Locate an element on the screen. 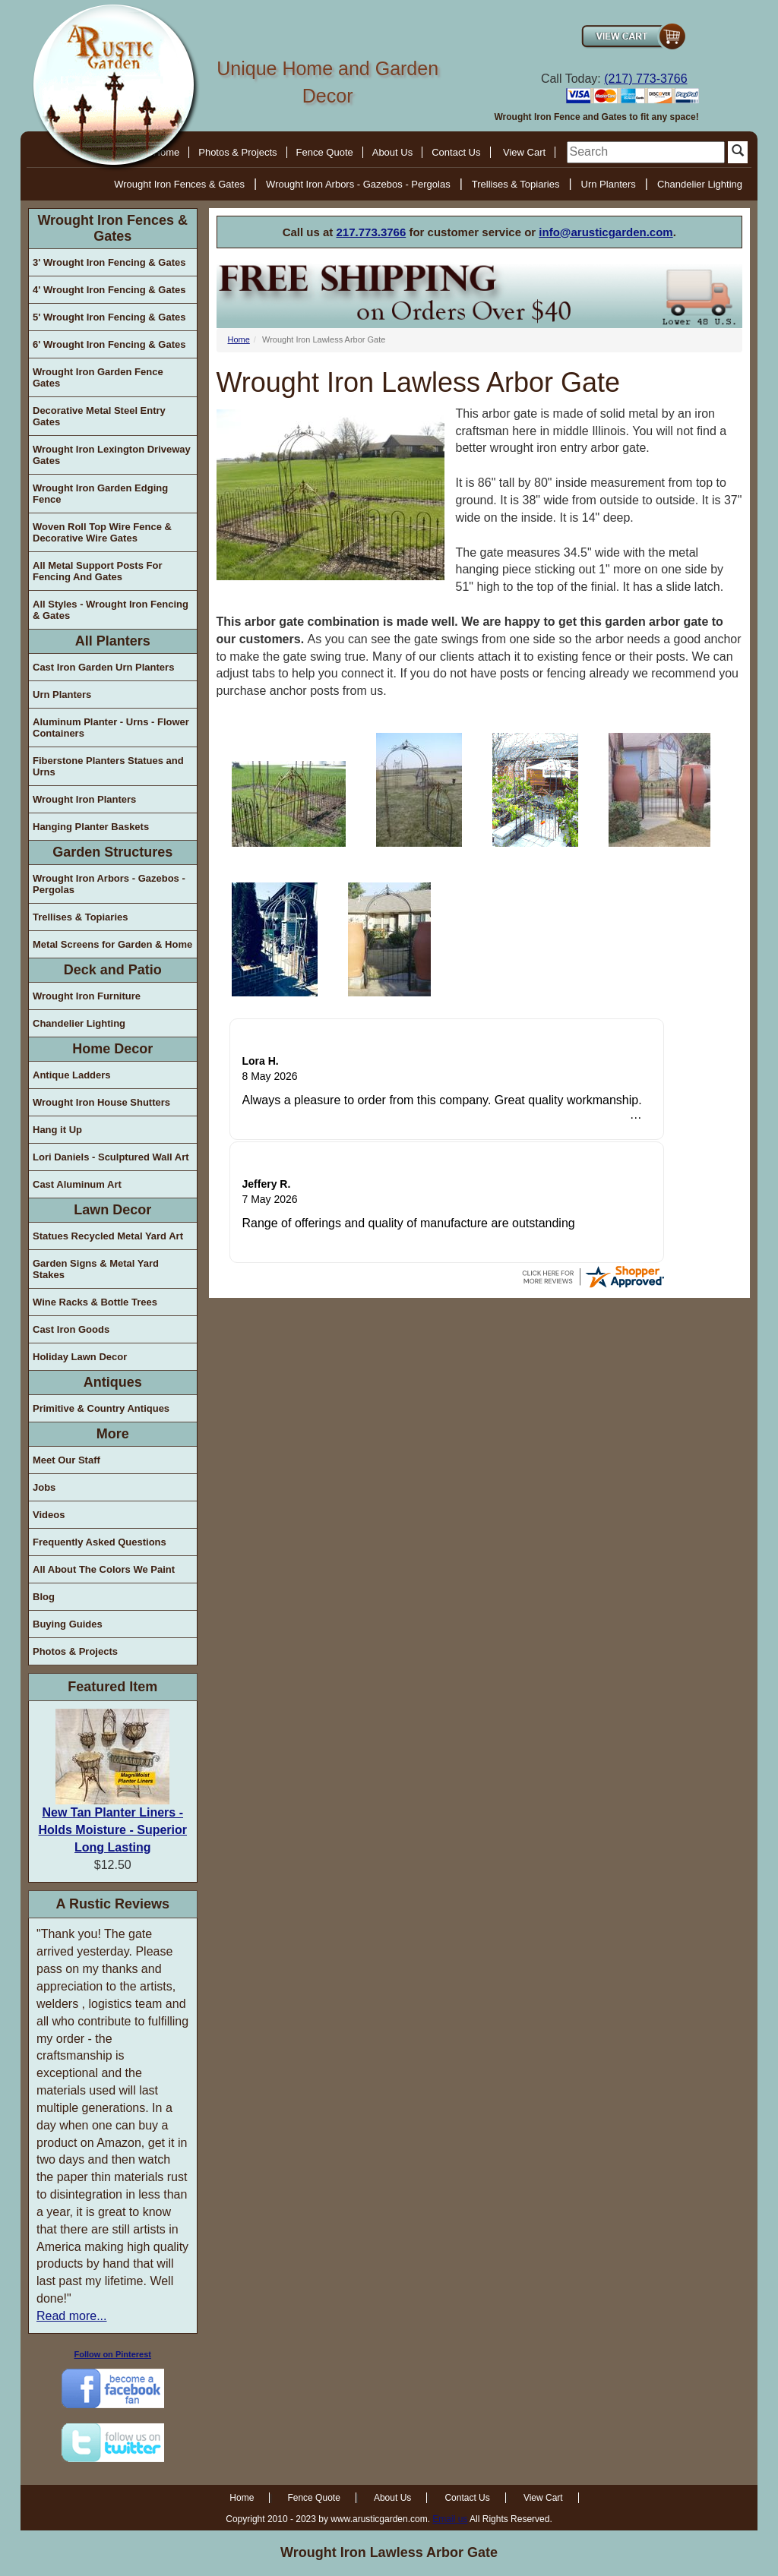  Decorative Metal Steel Entry Gates is located at coordinates (99, 416).